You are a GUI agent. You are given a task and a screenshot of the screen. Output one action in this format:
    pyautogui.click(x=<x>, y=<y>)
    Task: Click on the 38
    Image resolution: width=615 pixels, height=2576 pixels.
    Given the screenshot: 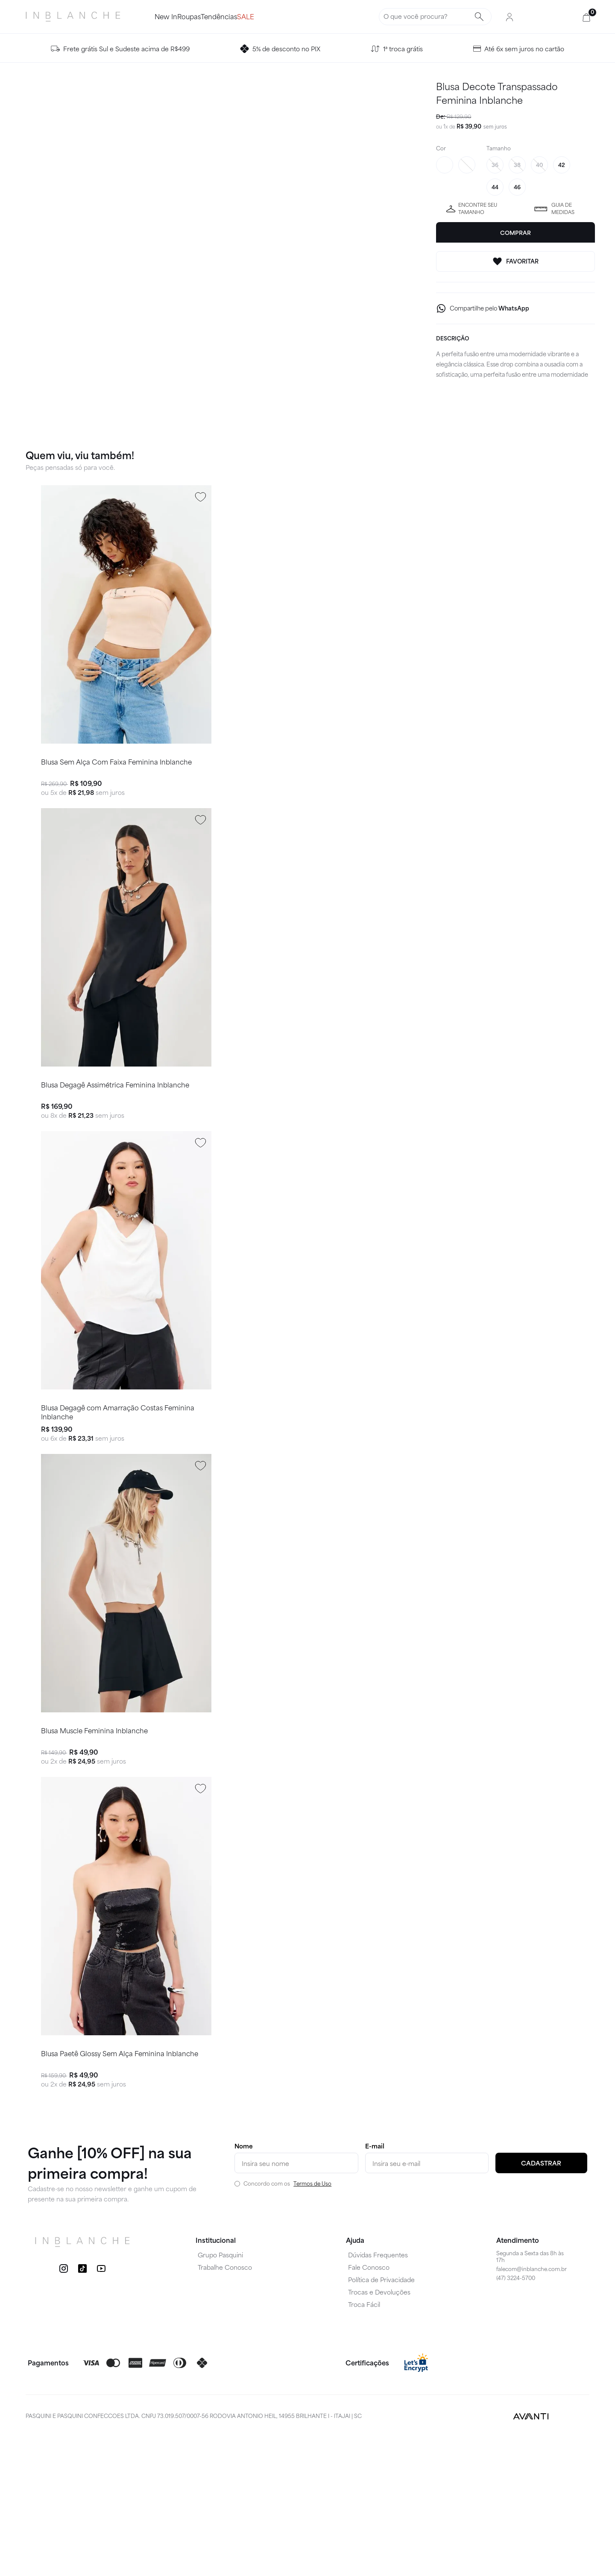 What is the action you would take?
    pyautogui.click(x=517, y=164)
    